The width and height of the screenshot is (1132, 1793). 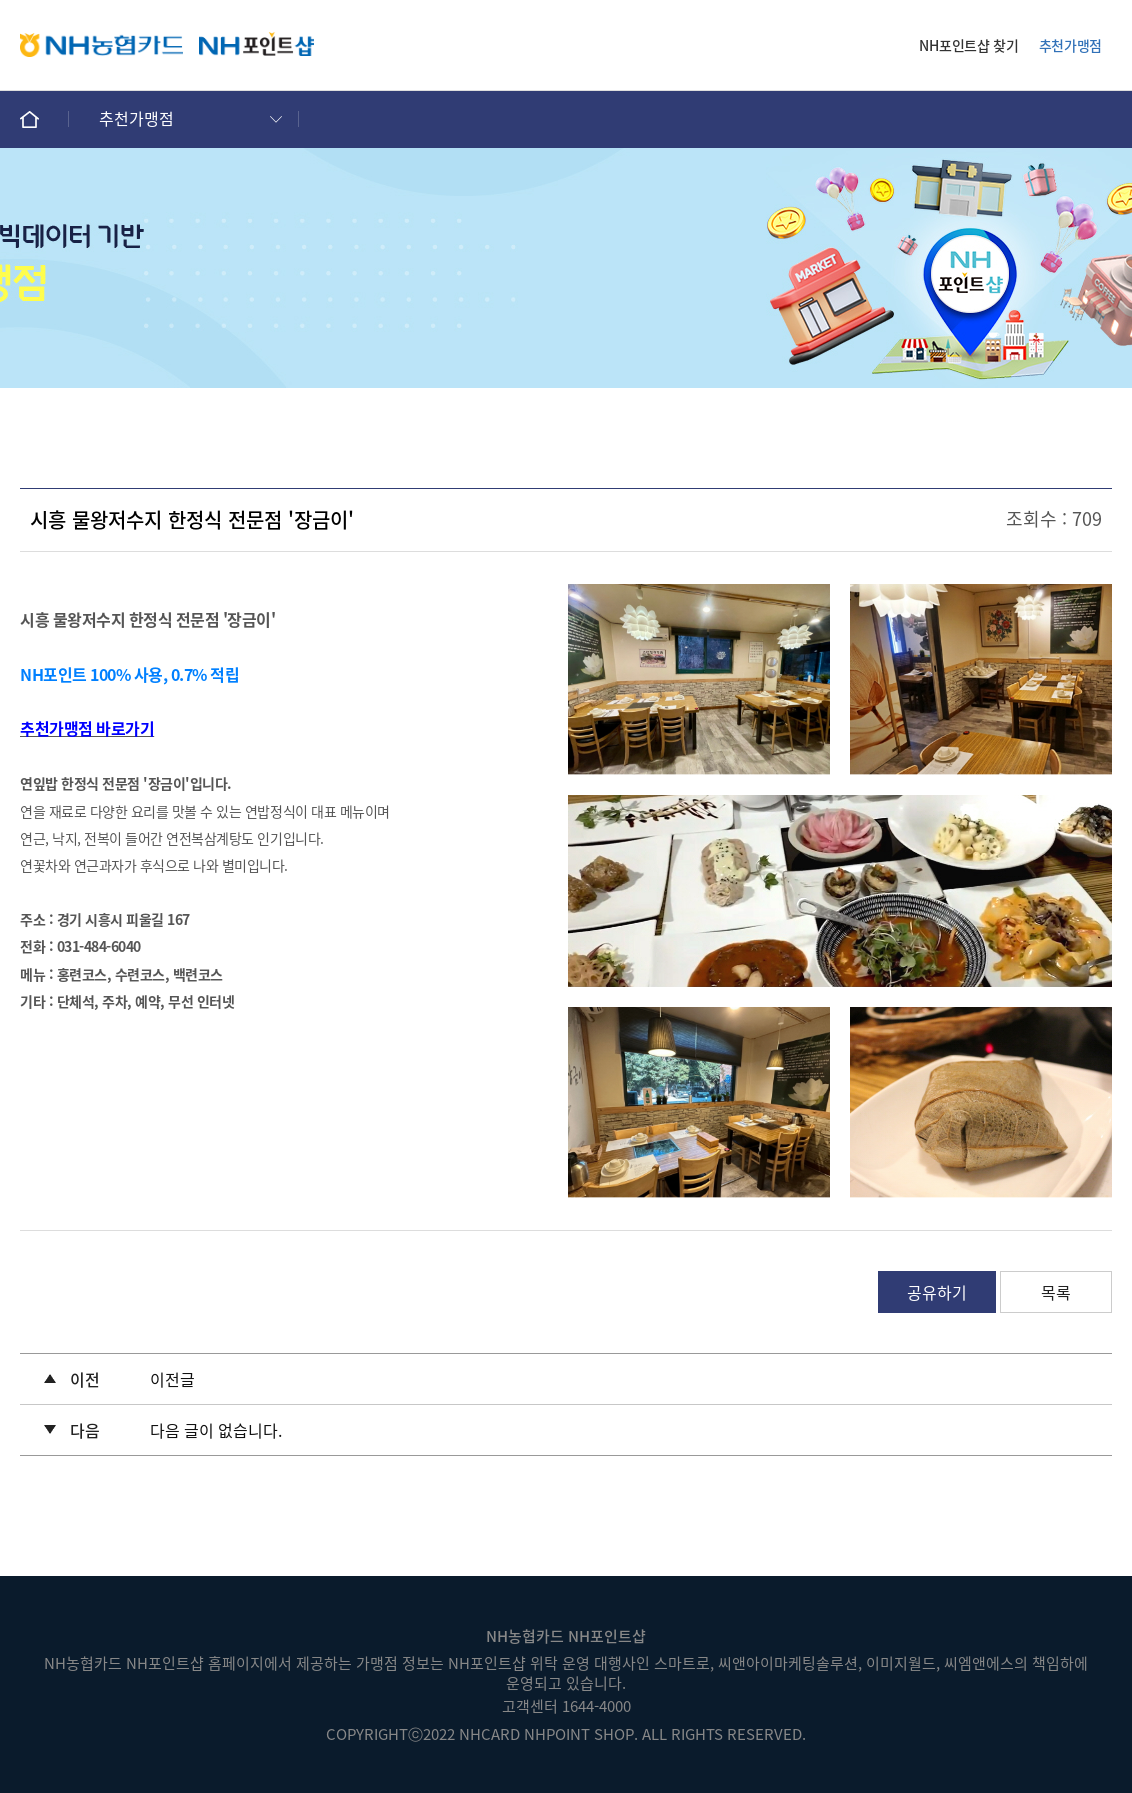 What do you see at coordinates (1070, 45) in the screenshot?
I see `추천가맹점` at bounding box center [1070, 45].